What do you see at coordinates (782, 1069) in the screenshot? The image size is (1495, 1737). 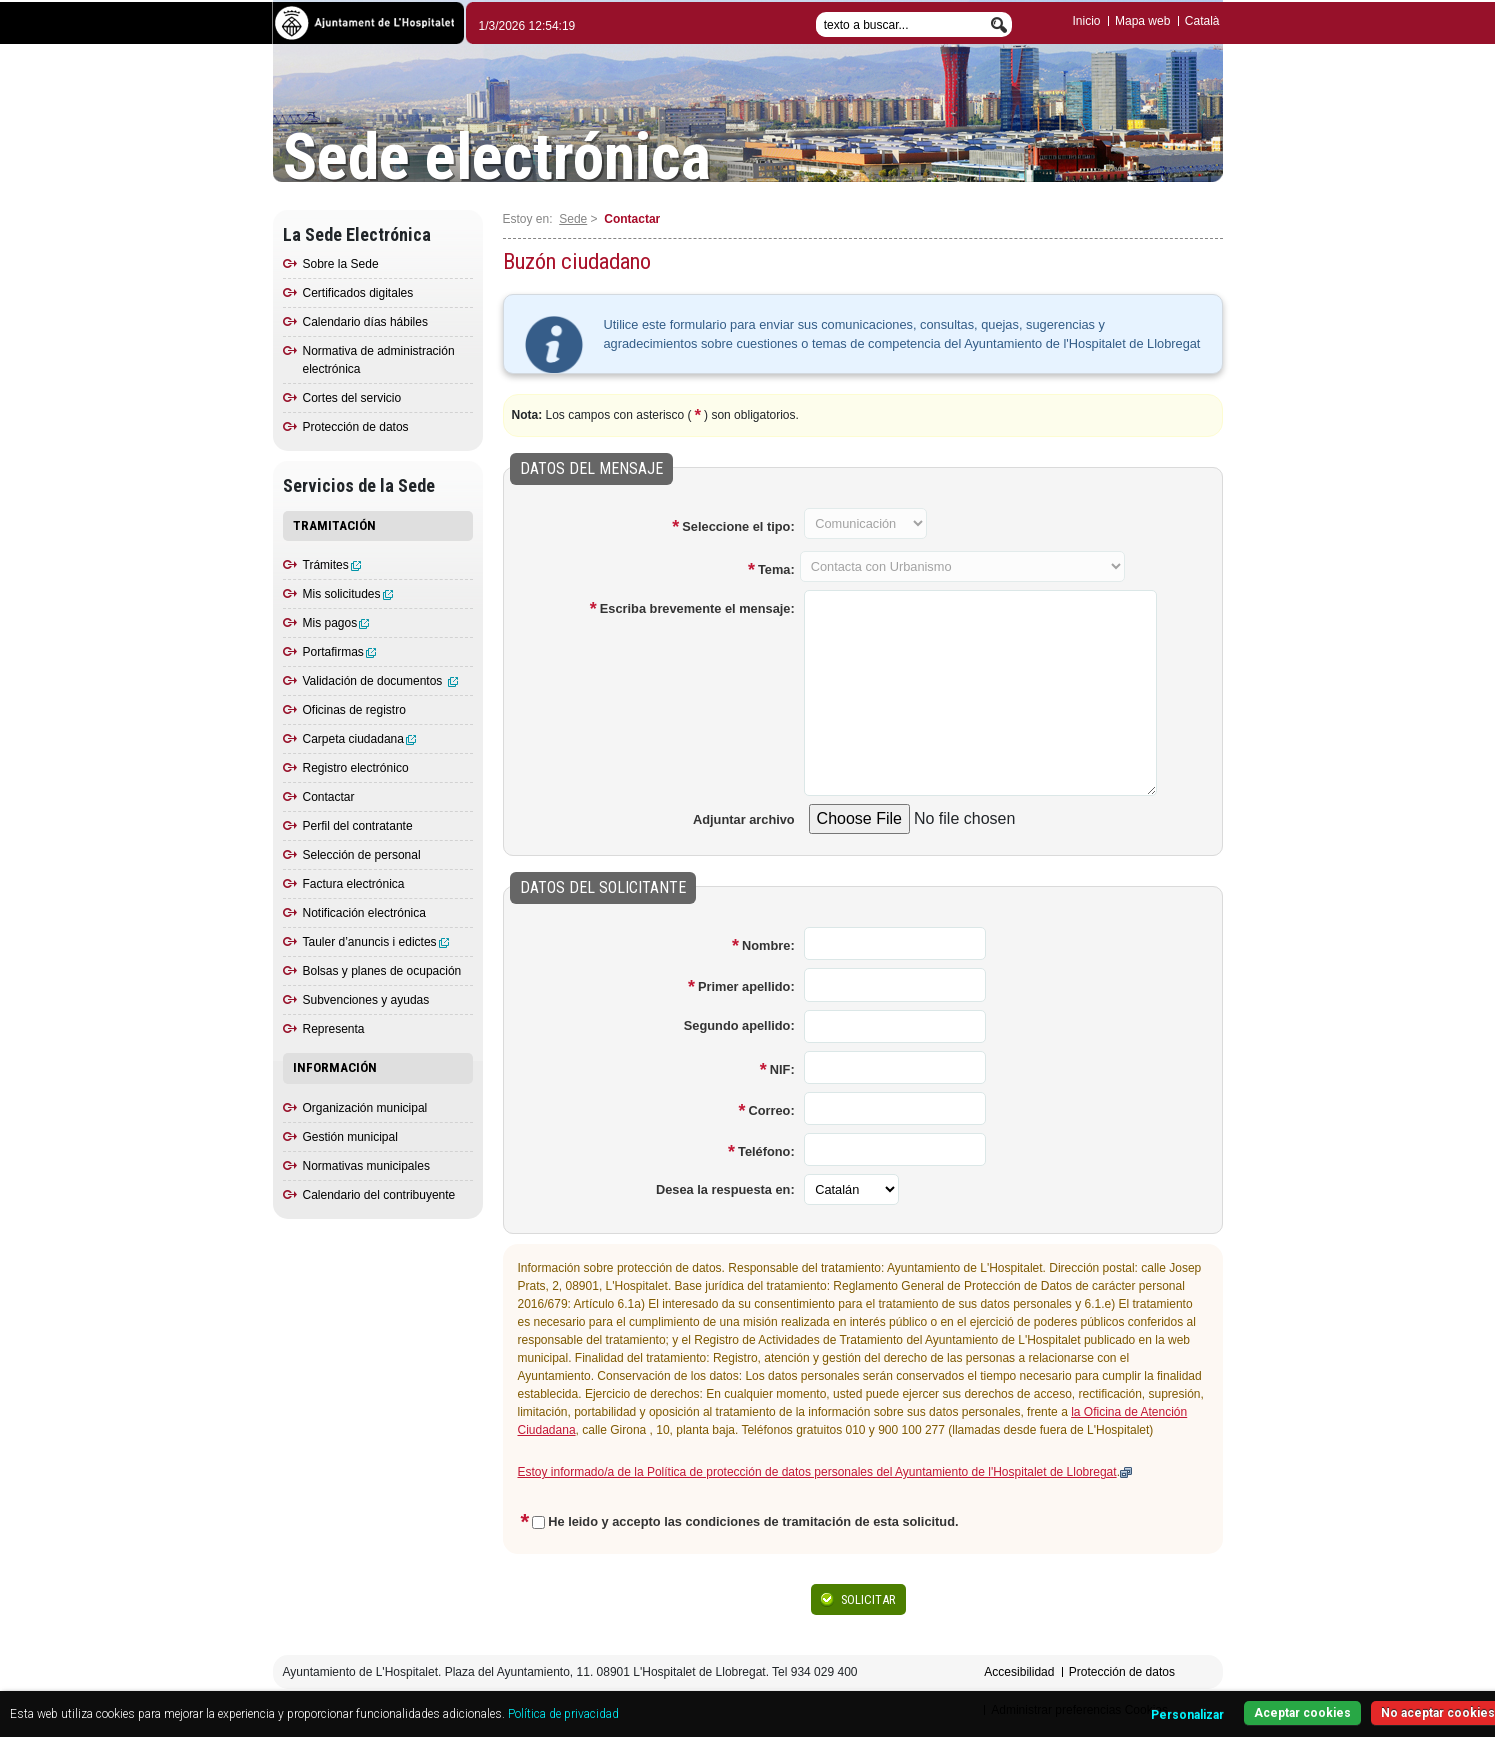 I see `NIF:` at bounding box center [782, 1069].